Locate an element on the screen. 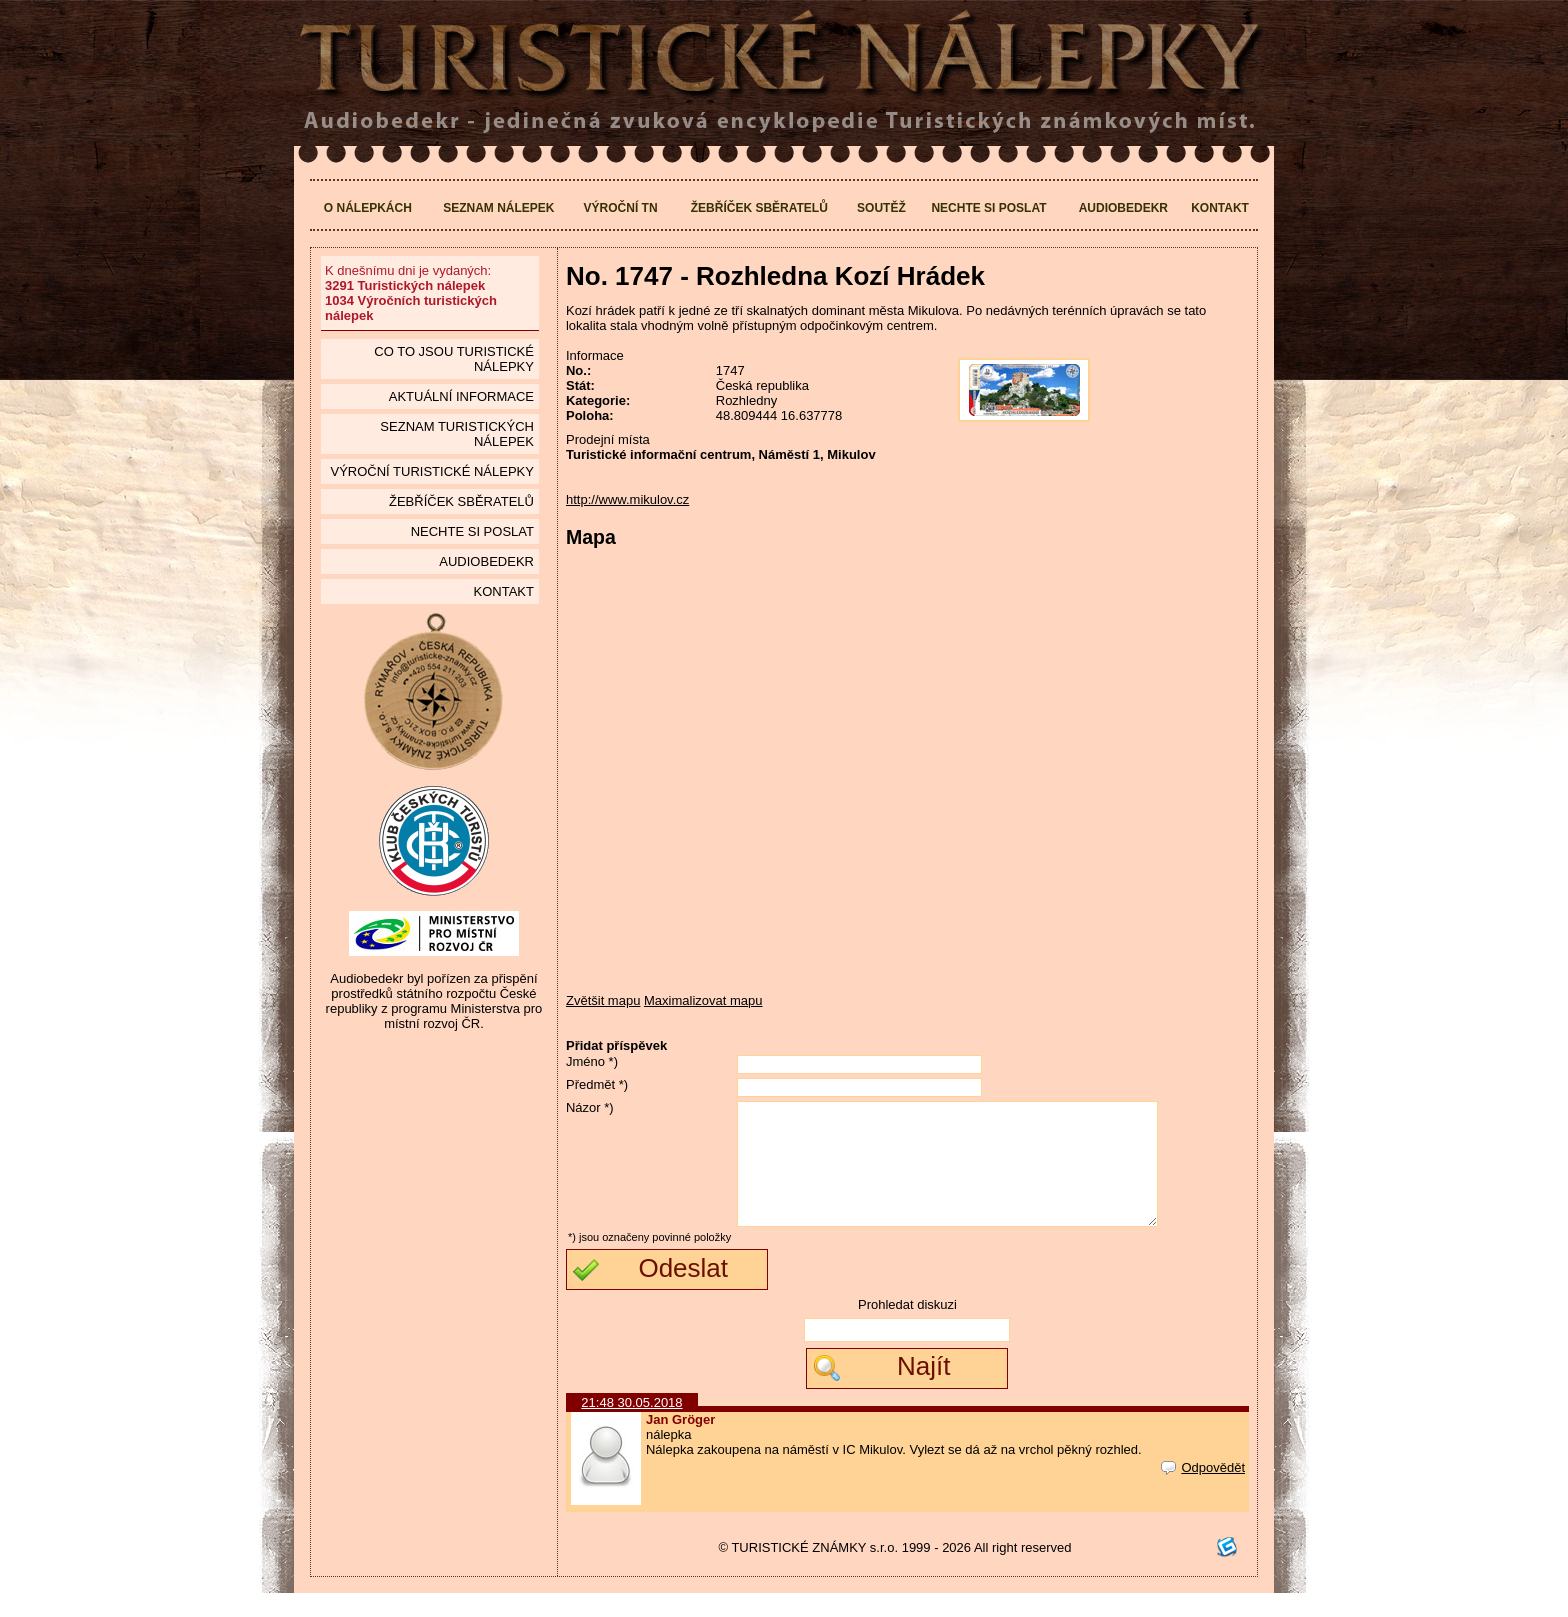 The height and width of the screenshot is (1617, 1568). 21:48 30.05.2018 is located at coordinates (631, 1426).